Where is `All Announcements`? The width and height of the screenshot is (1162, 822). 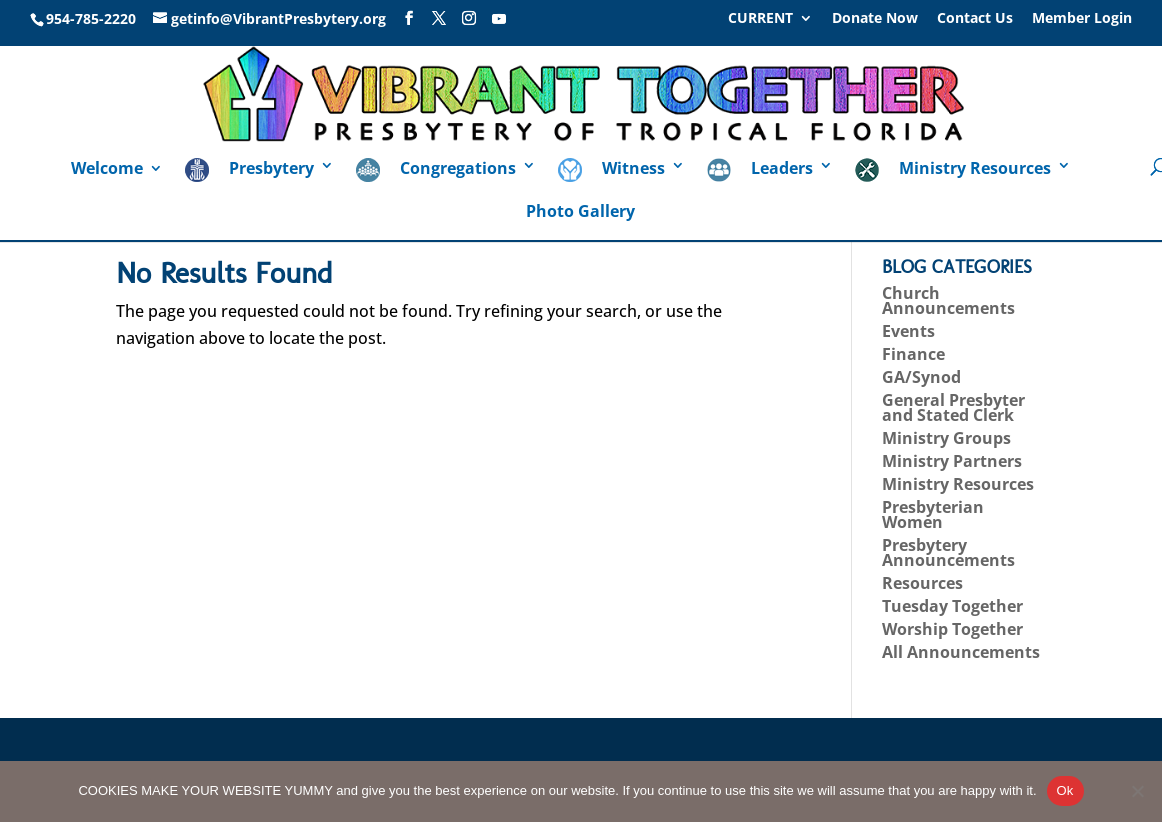 All Announcements is located at coordinates (961, 652).